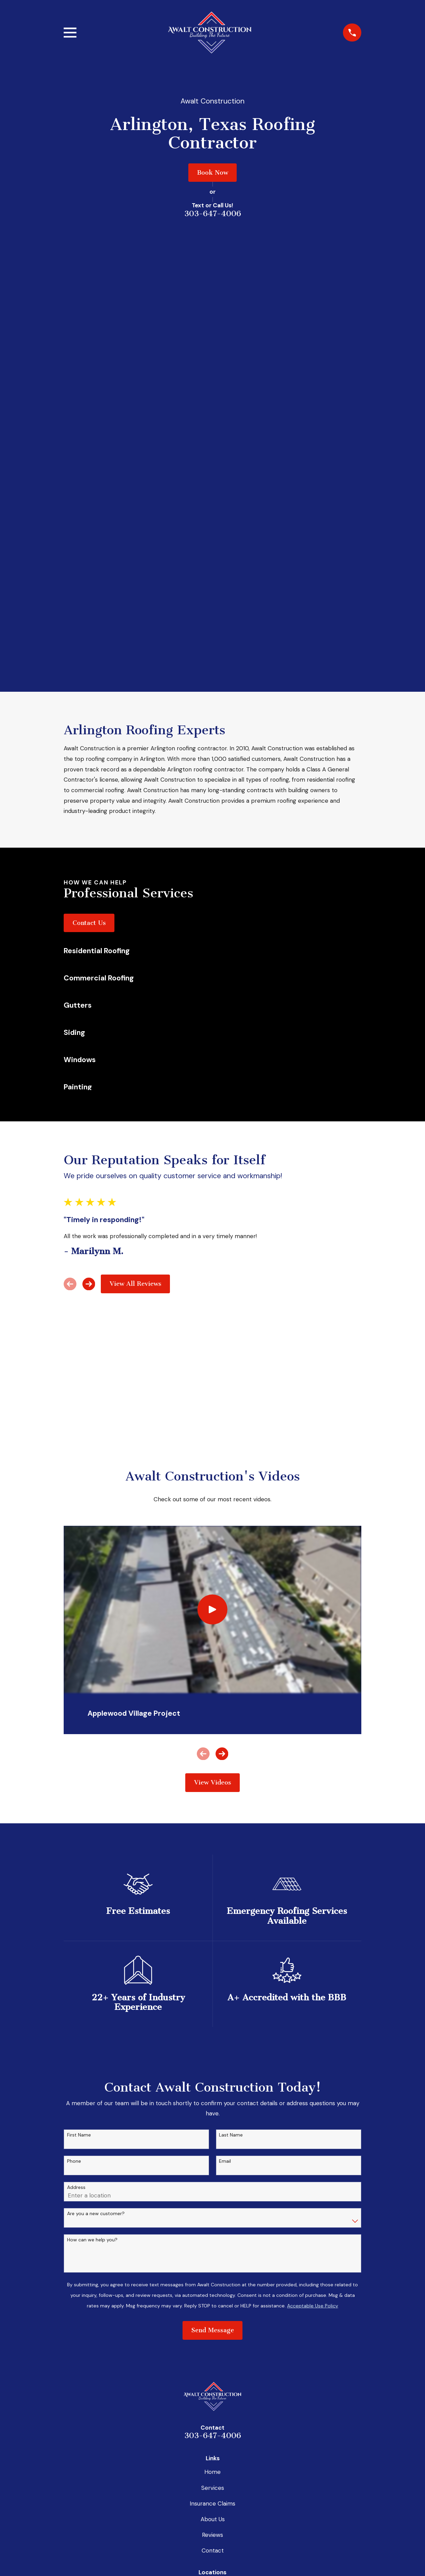 This screenshot has width=425, height=2576. What do you see at coordinates (88, 858) in the screenshot?
I see `[View next item]` at bounding box center [88, 858].